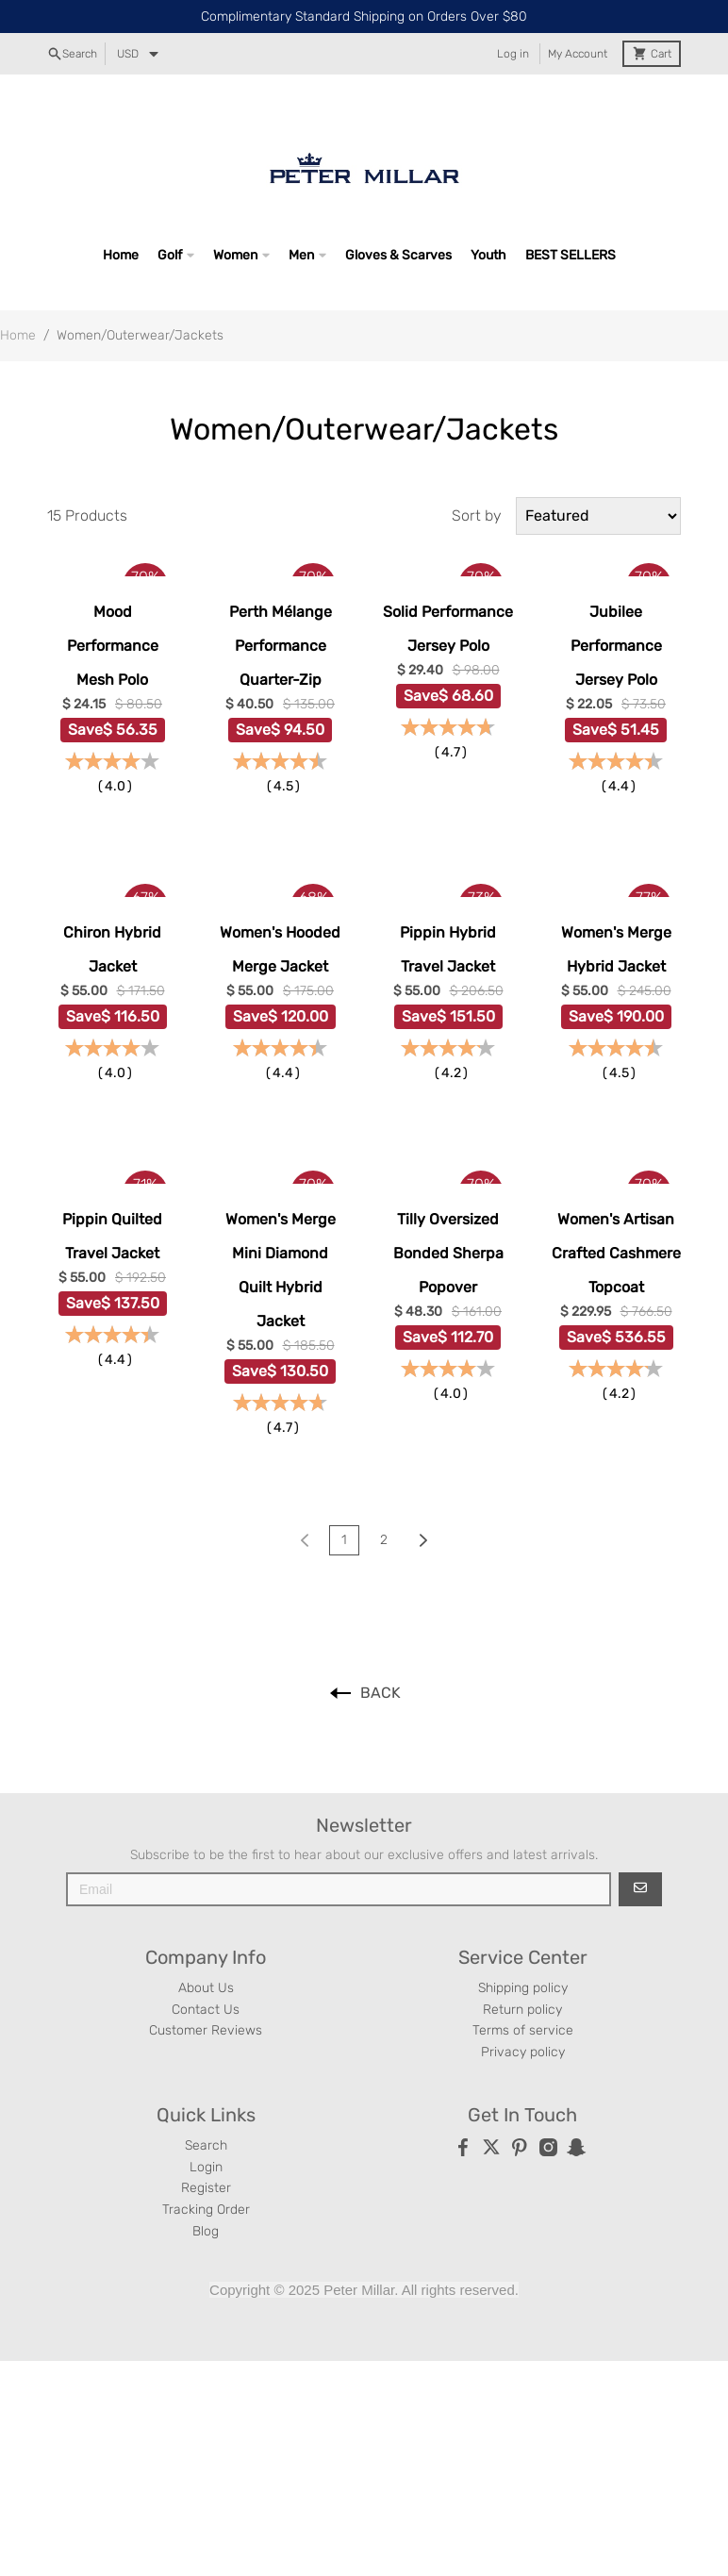  Describe the element at coordinates (448, 1253) in the screenshot. I see `Tilly Oversized Bonded Sherpa Popover` at that location.